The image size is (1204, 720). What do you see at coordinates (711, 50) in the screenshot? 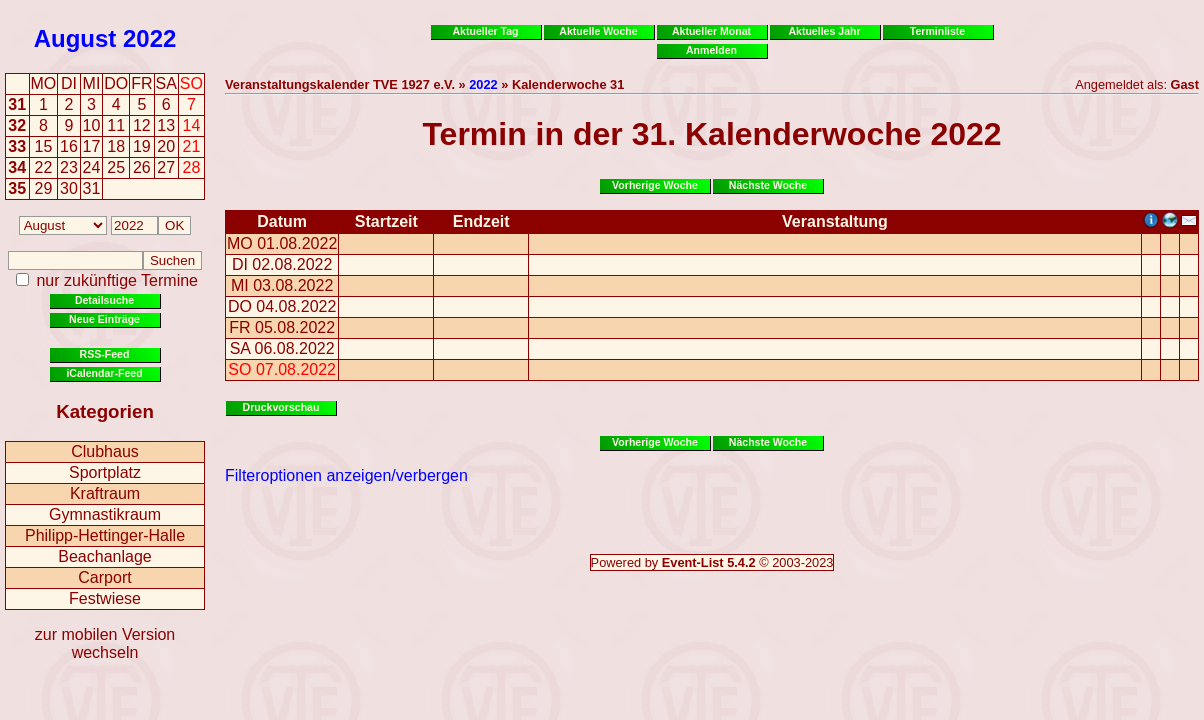
I see `Anmelden` at bounding box center [711, 50].